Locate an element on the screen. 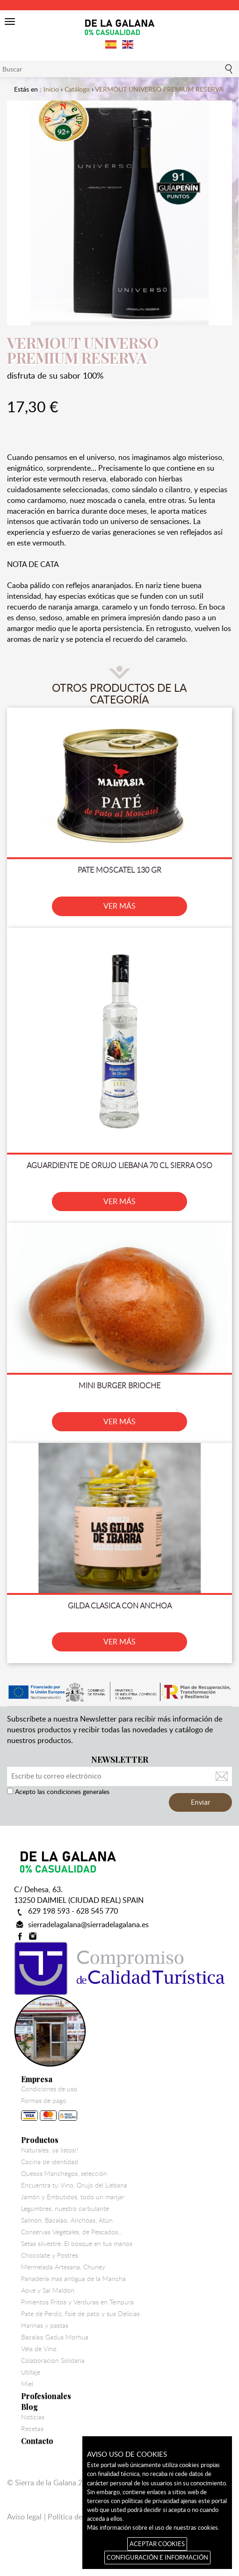 This screenshot has width=239, height=2576. Condiciones de uso is located at coordinates (49, 2089).